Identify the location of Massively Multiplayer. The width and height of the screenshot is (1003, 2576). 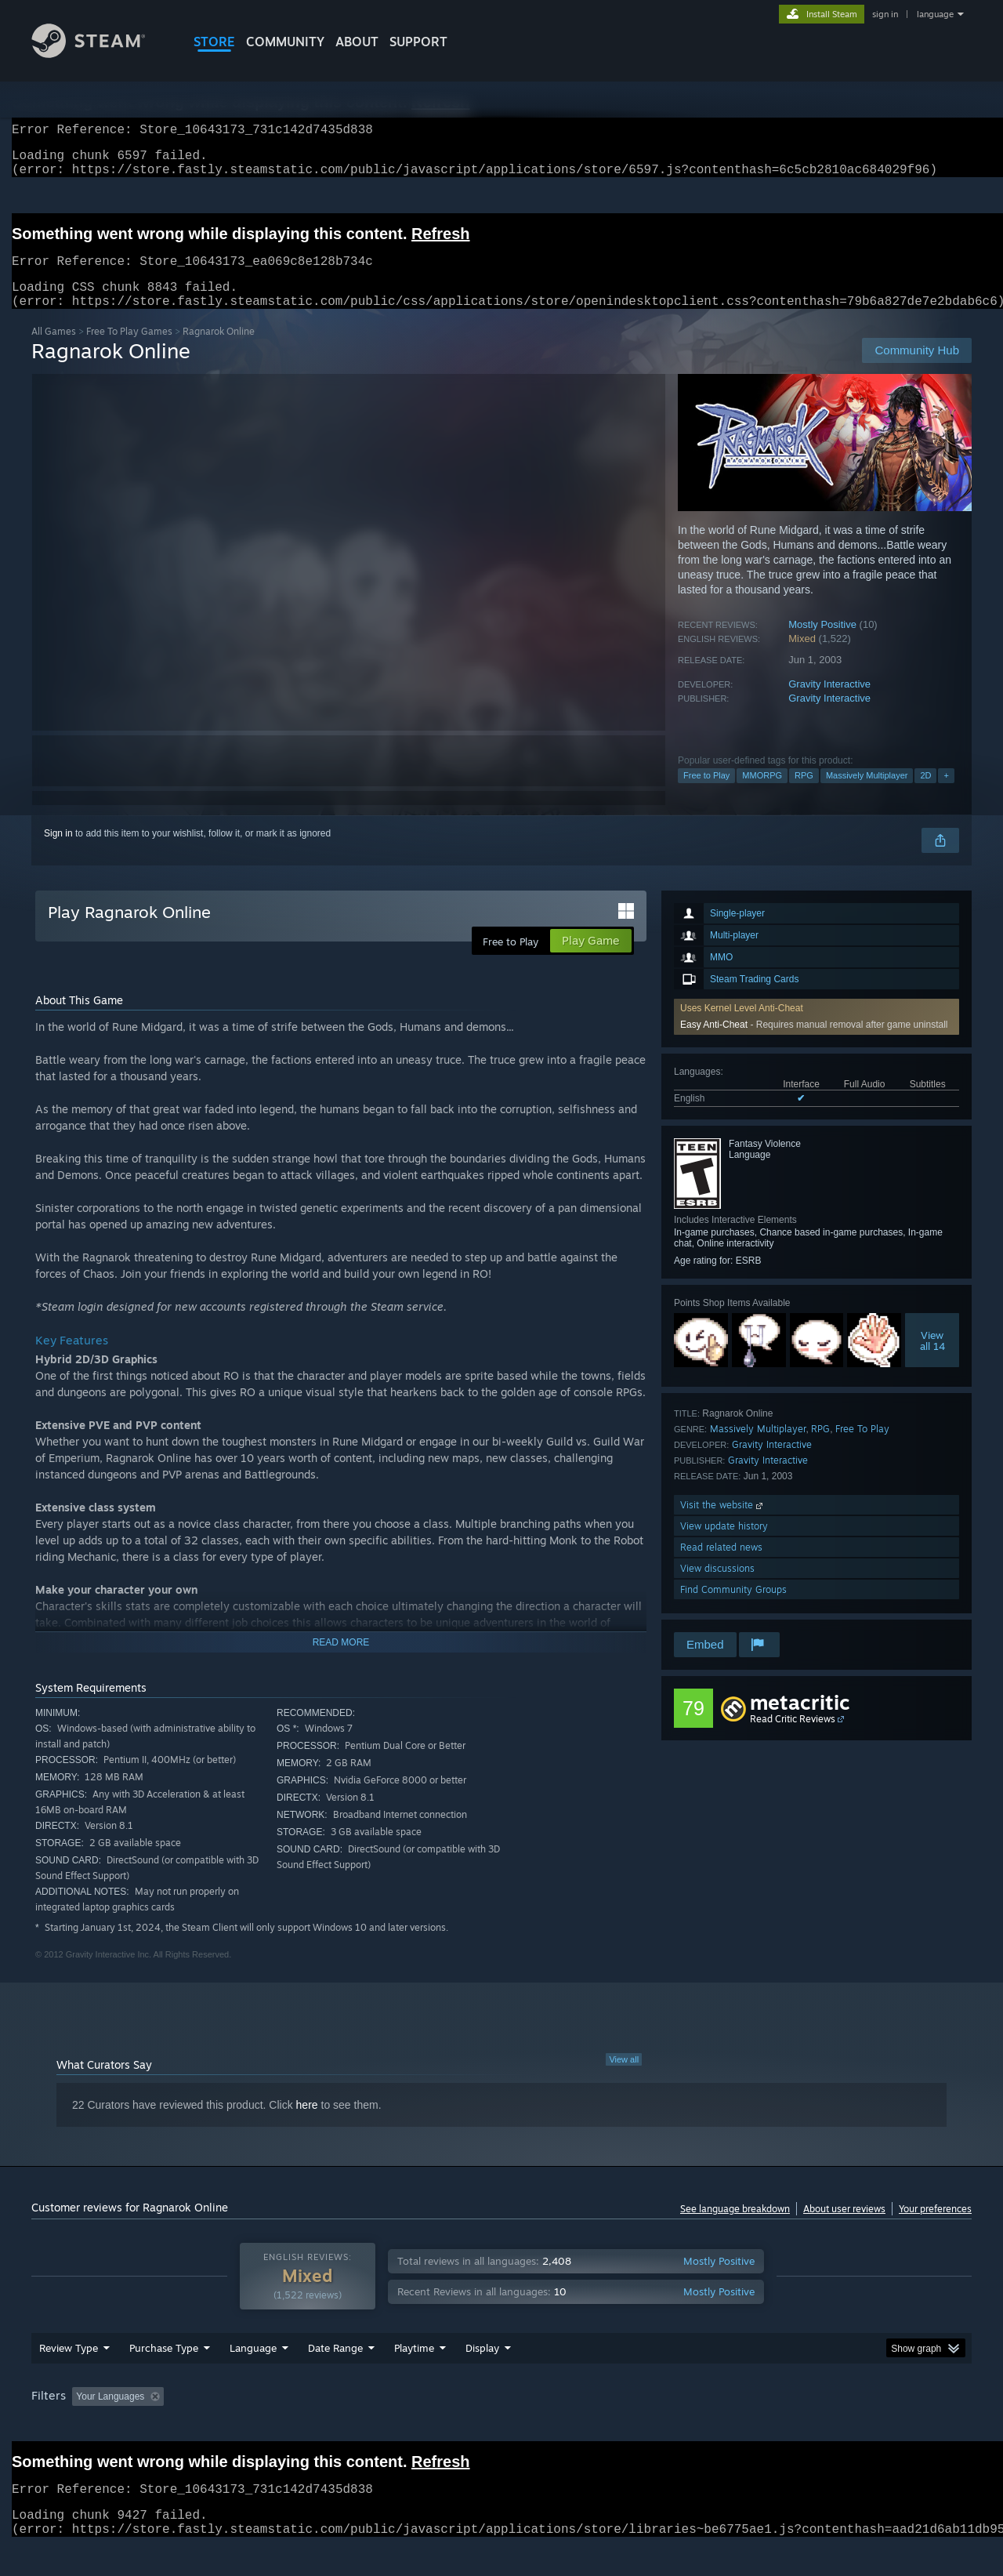
(867, 794).